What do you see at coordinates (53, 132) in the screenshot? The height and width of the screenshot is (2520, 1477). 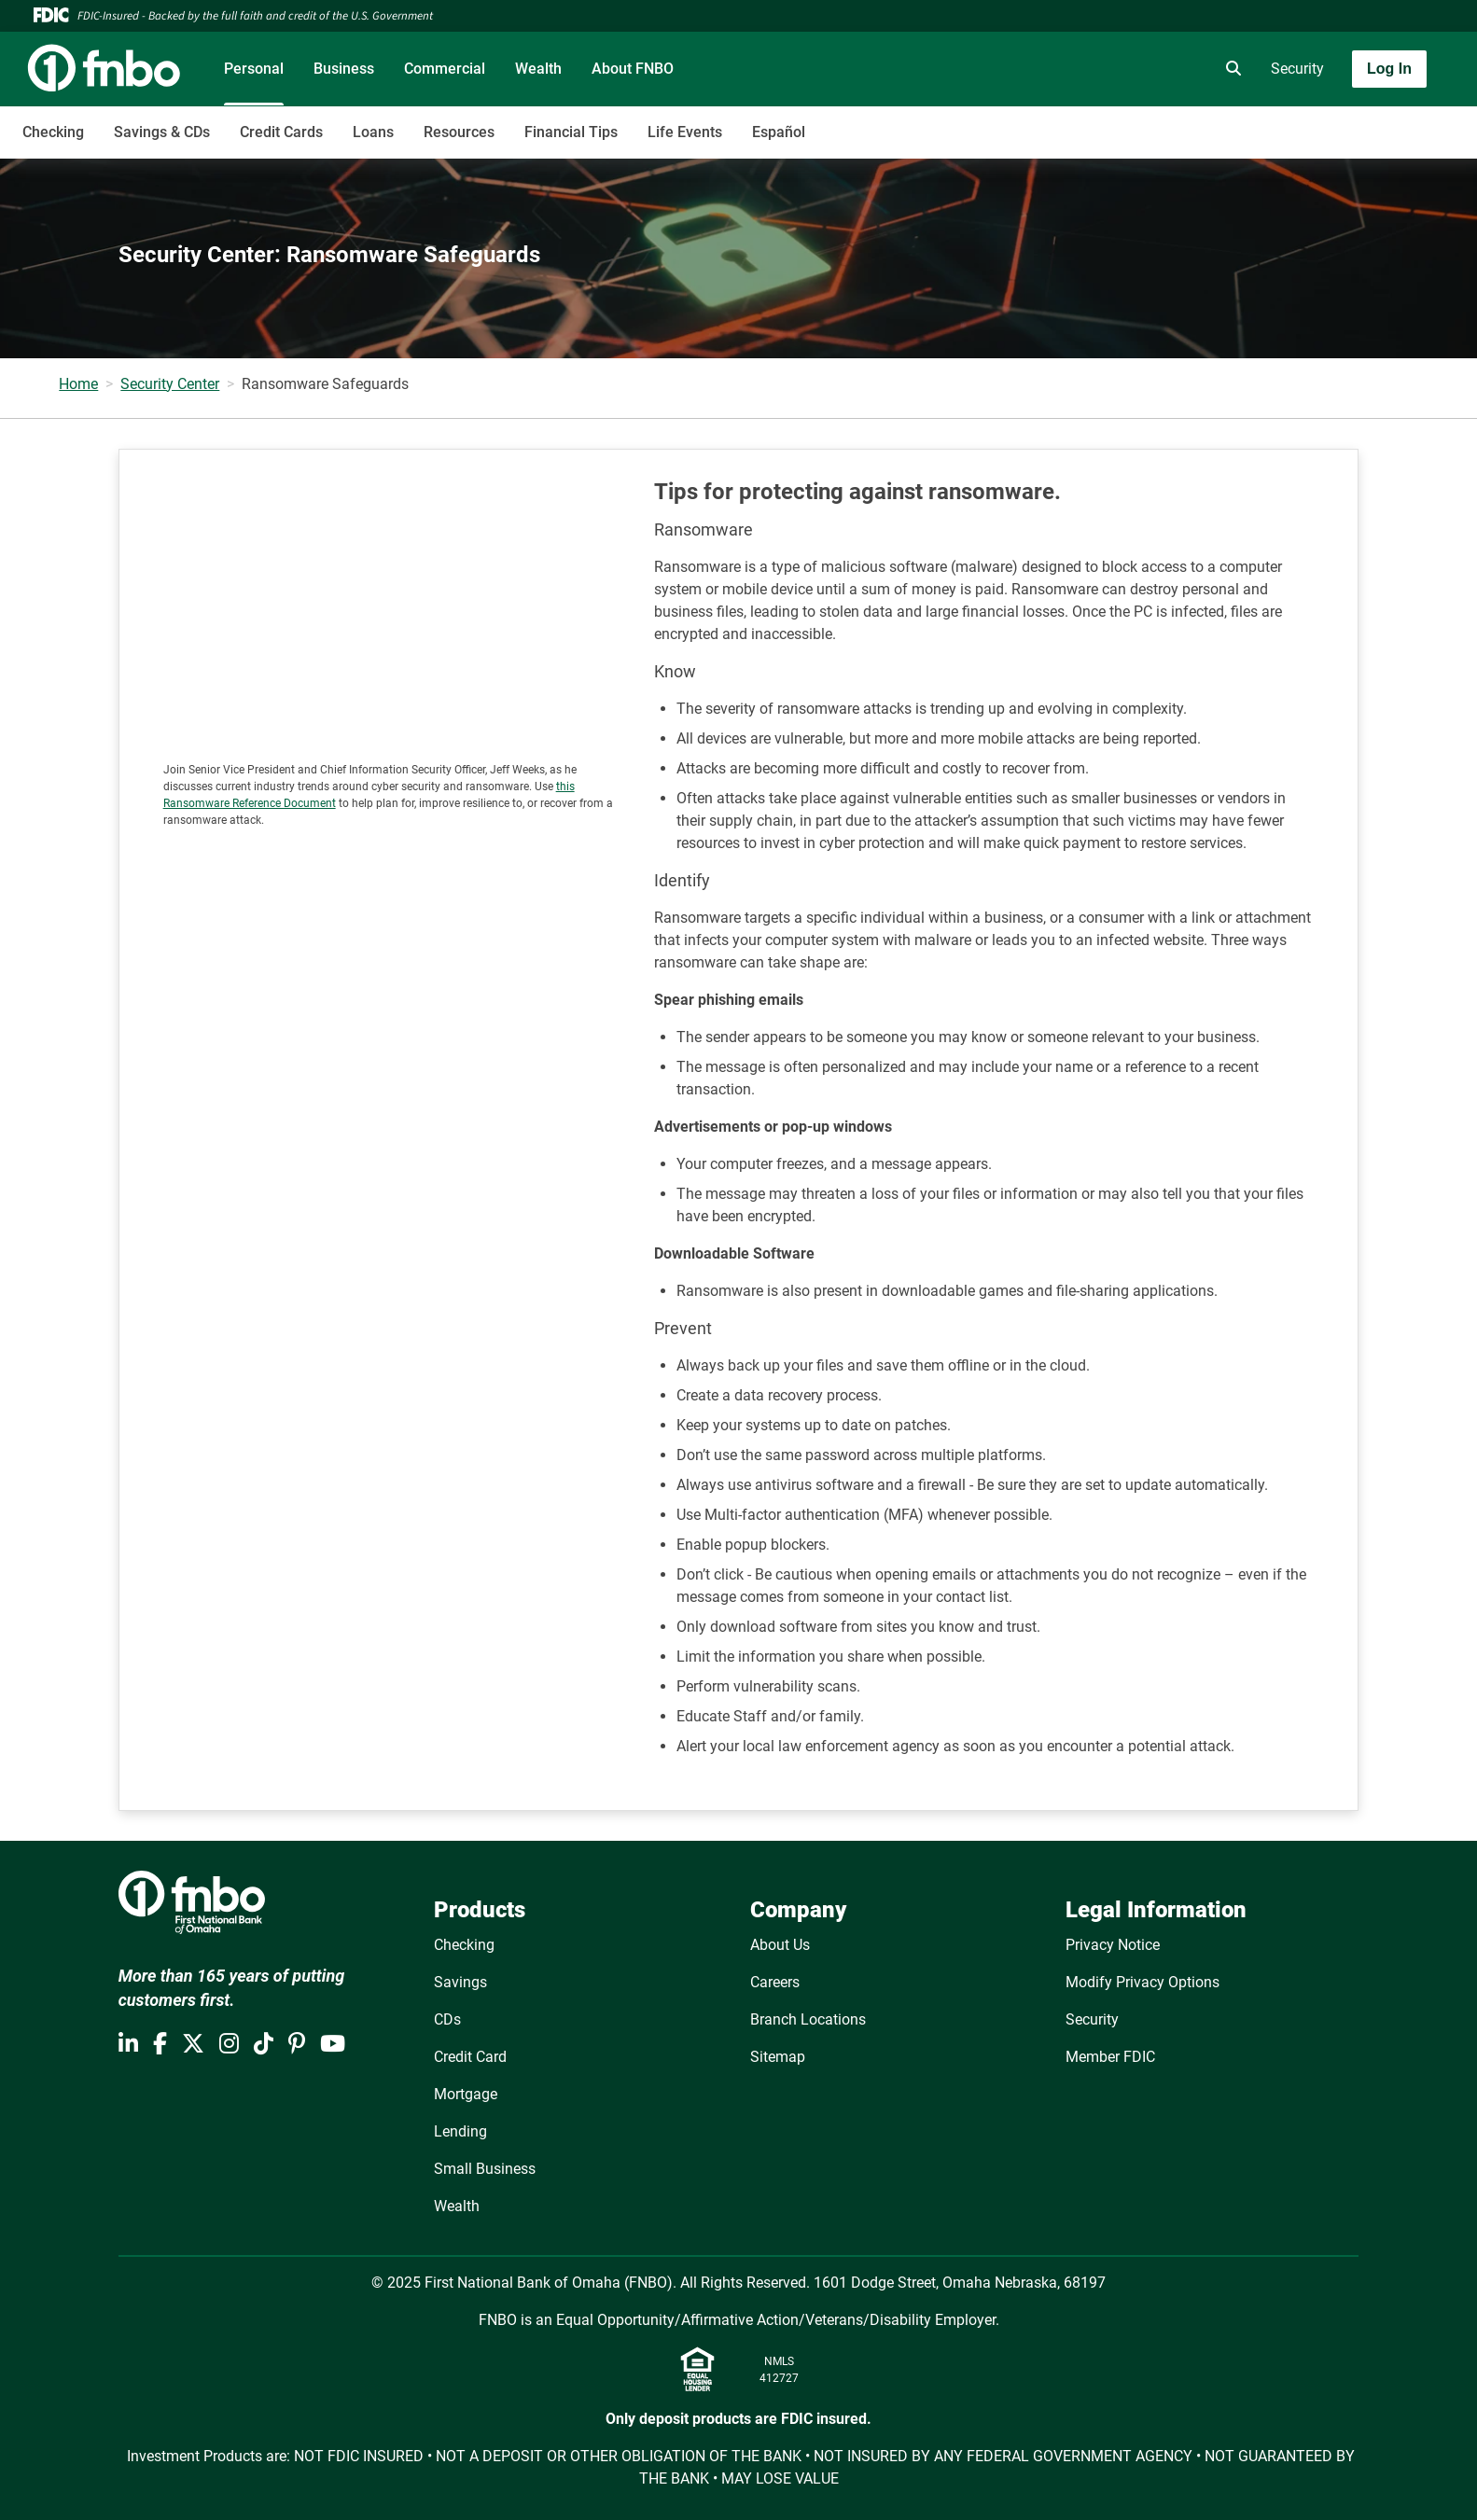 I see `Checking` at bounding box center [53, 132].